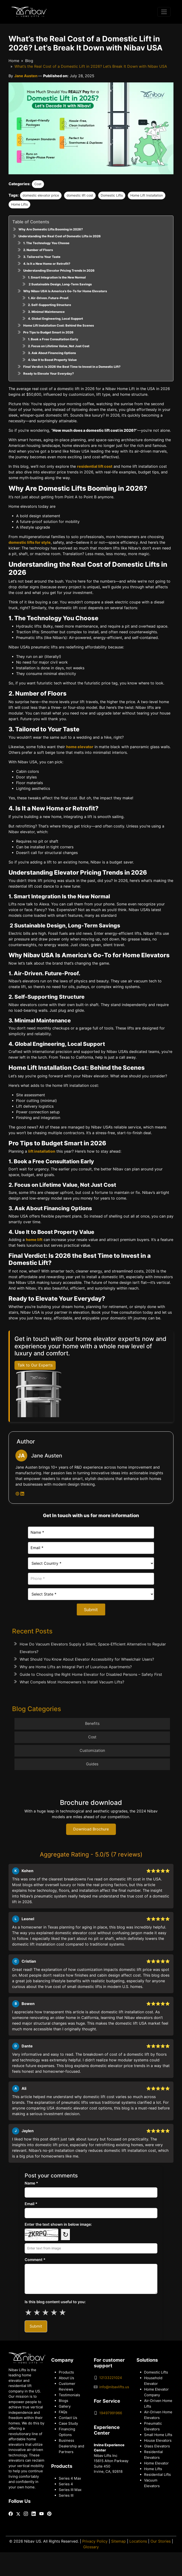 The width and height of the screenshot is (182, 2576). Describe the element at coordinates (29, 60) in the screenshot. I see `Blog` at that location.